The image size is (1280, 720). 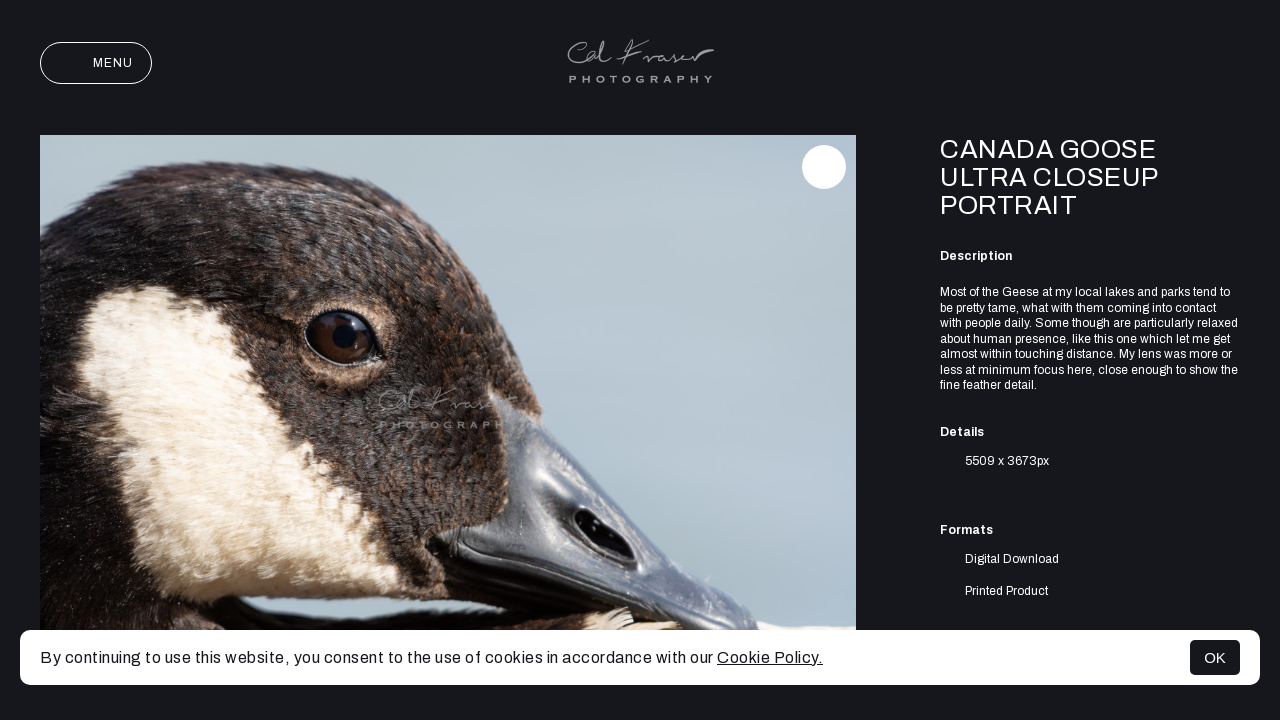 I want to click on Menu, so click(x=96, y=63).